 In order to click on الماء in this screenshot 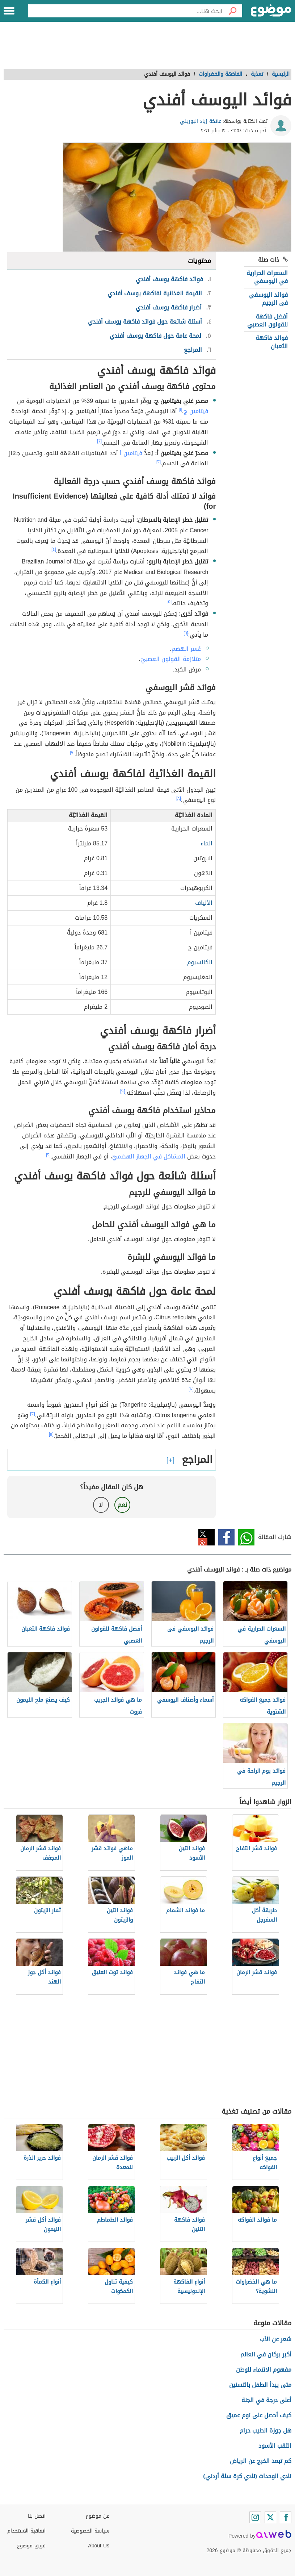, I will do `click(206, 843)`.